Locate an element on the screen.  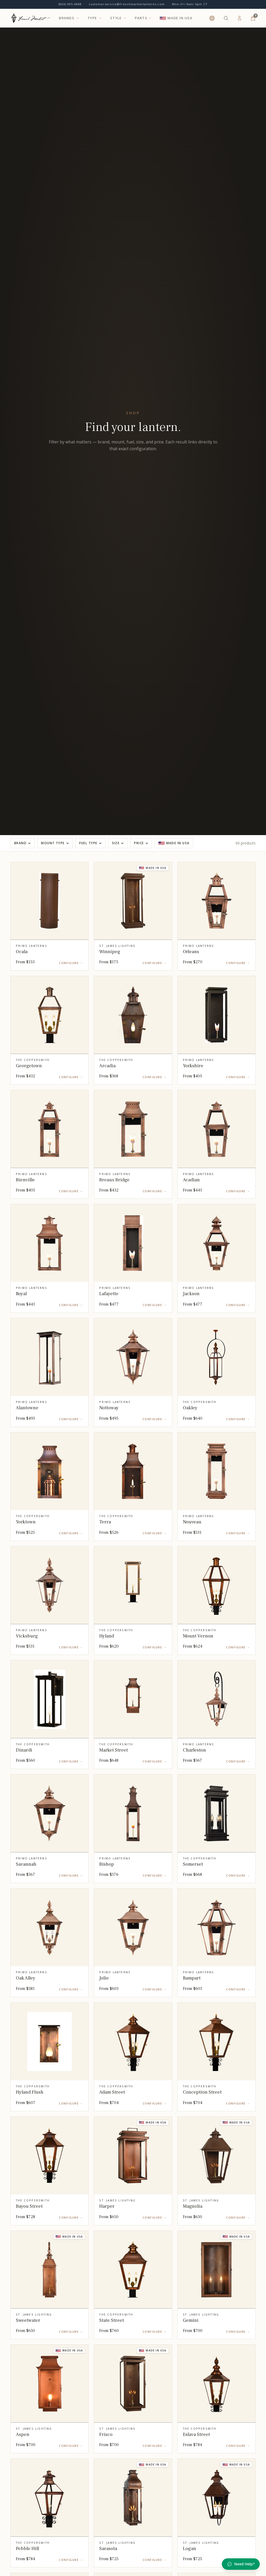
Price is located at coordinates (141, 843).